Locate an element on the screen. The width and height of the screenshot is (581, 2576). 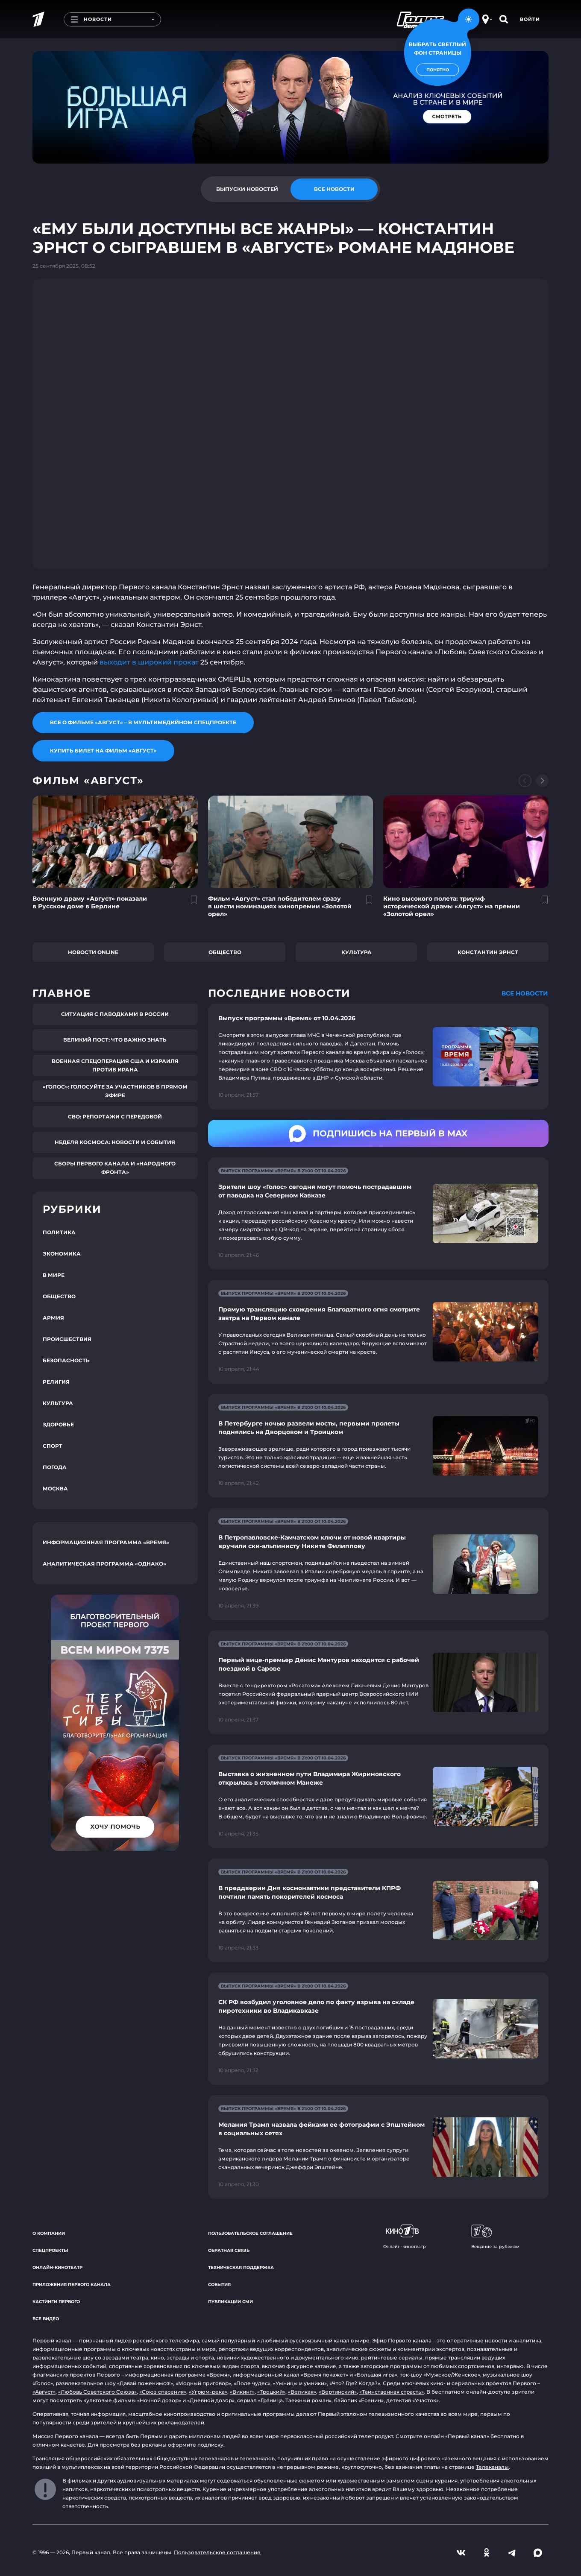
Купить билет на фильм «Август» is located at coordinates (103, 750).